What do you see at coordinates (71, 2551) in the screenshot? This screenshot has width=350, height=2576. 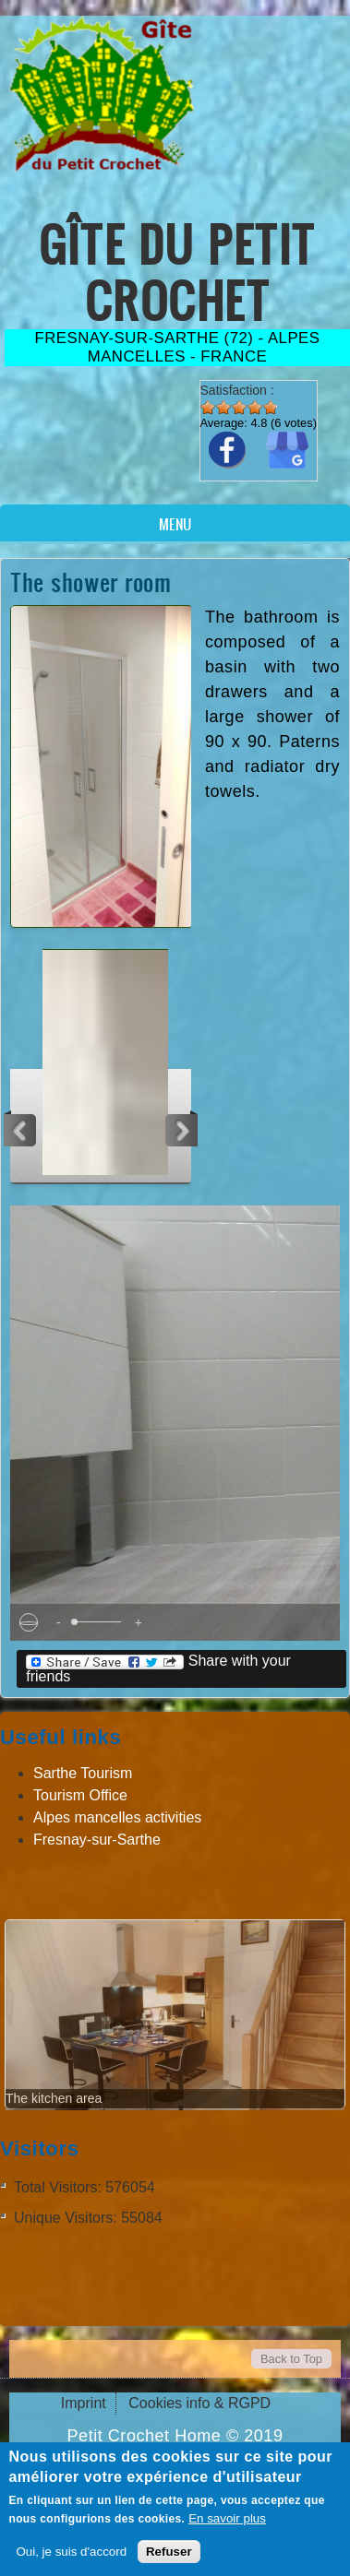 I see `Oui, je suis d'accord` at bounding box center [71, 2551].